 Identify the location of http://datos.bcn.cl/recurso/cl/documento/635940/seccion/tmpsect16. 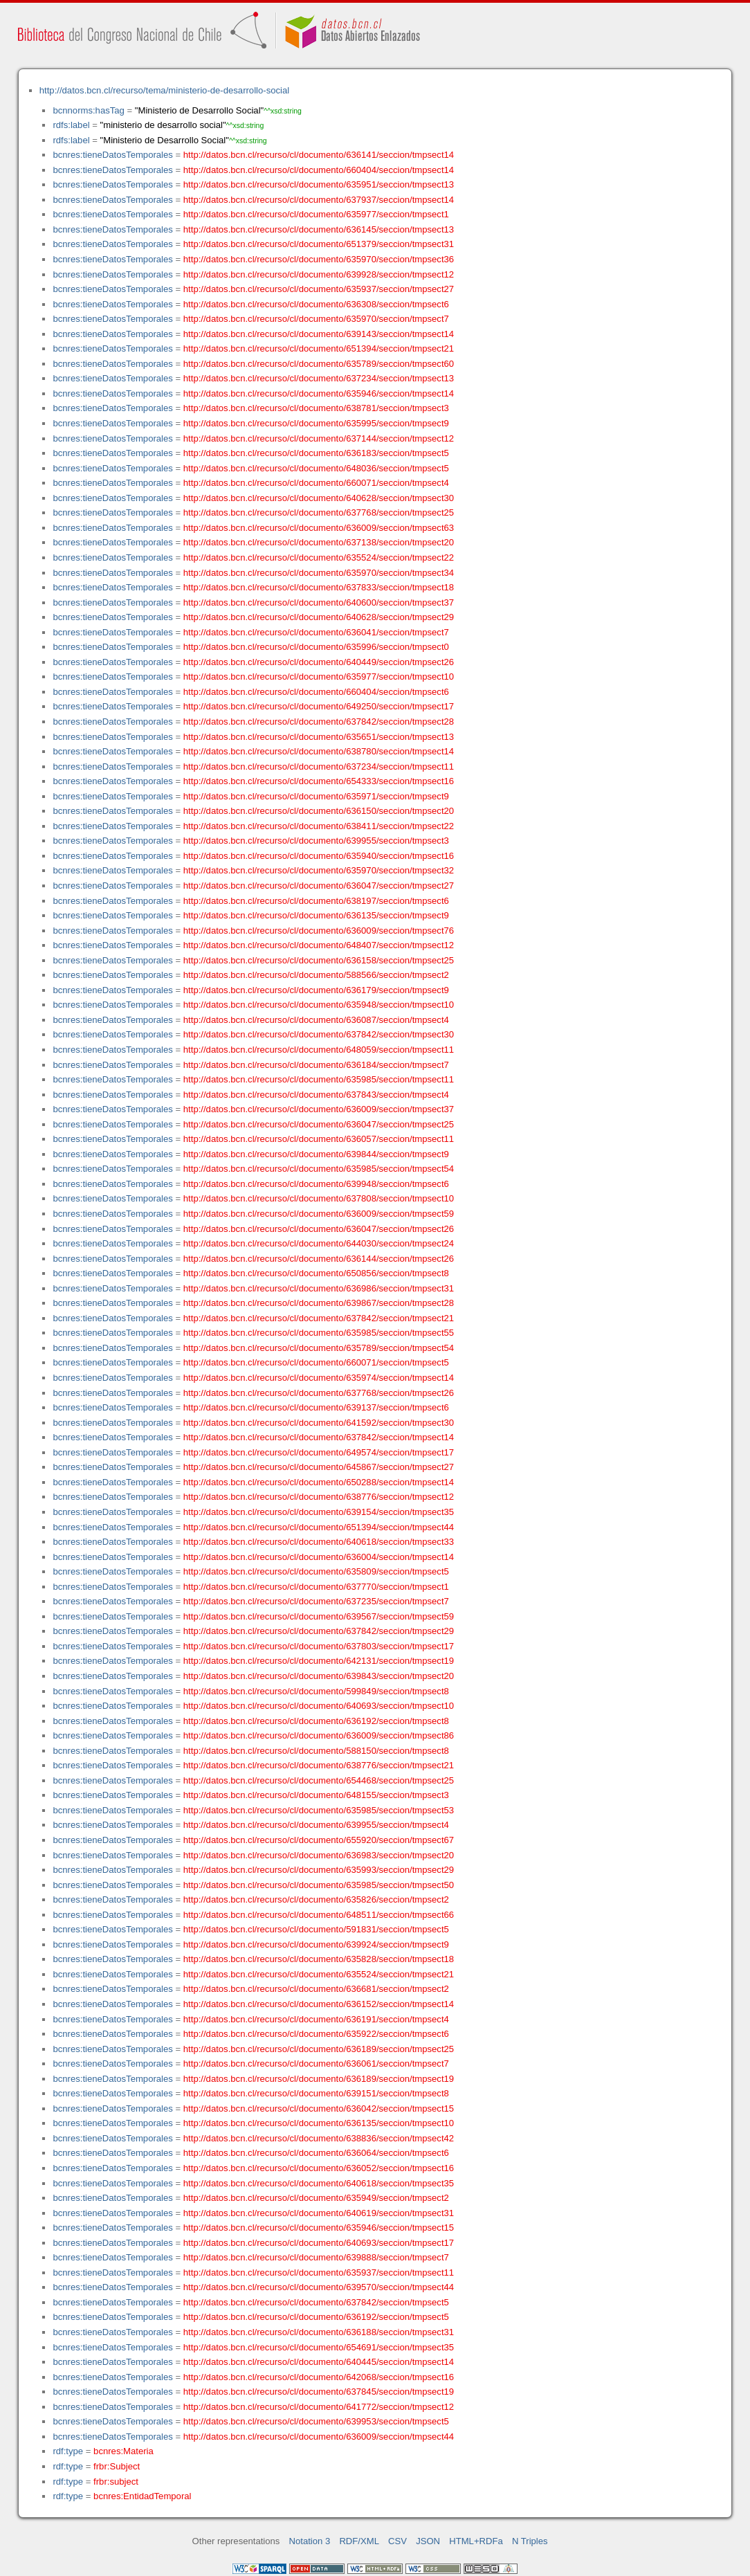
(318, 856).